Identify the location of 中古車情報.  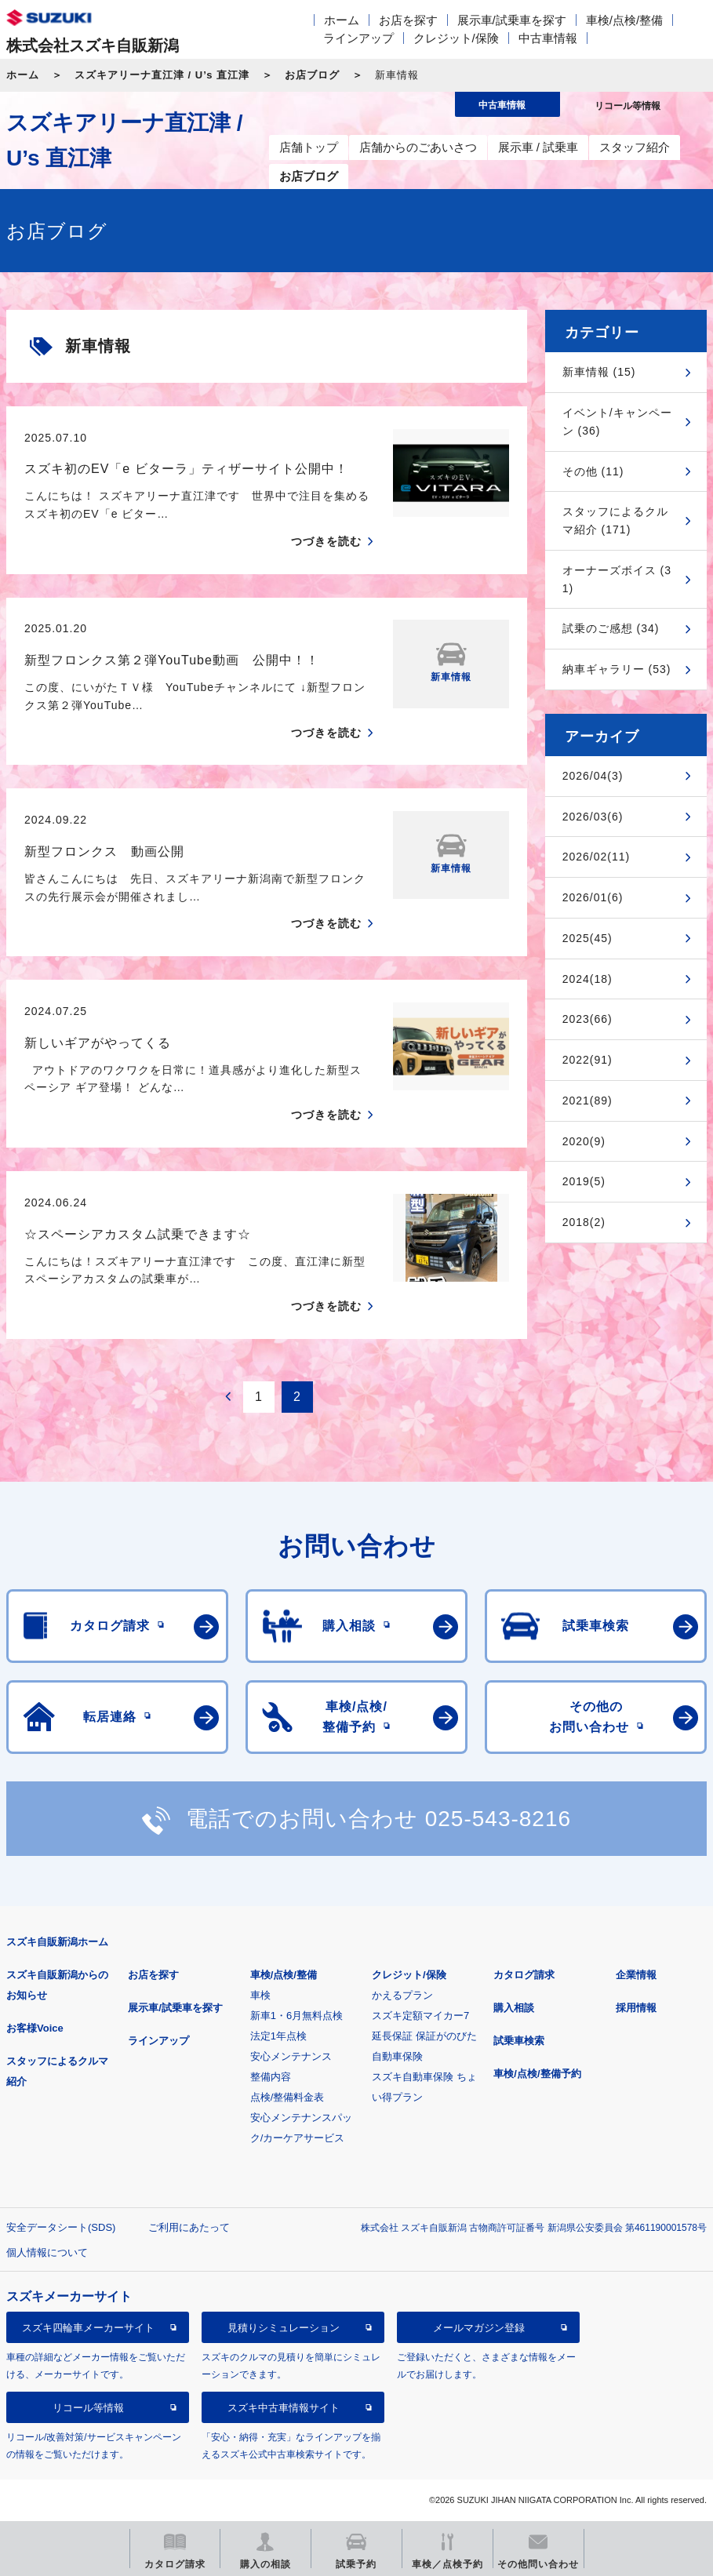
(547, 38).